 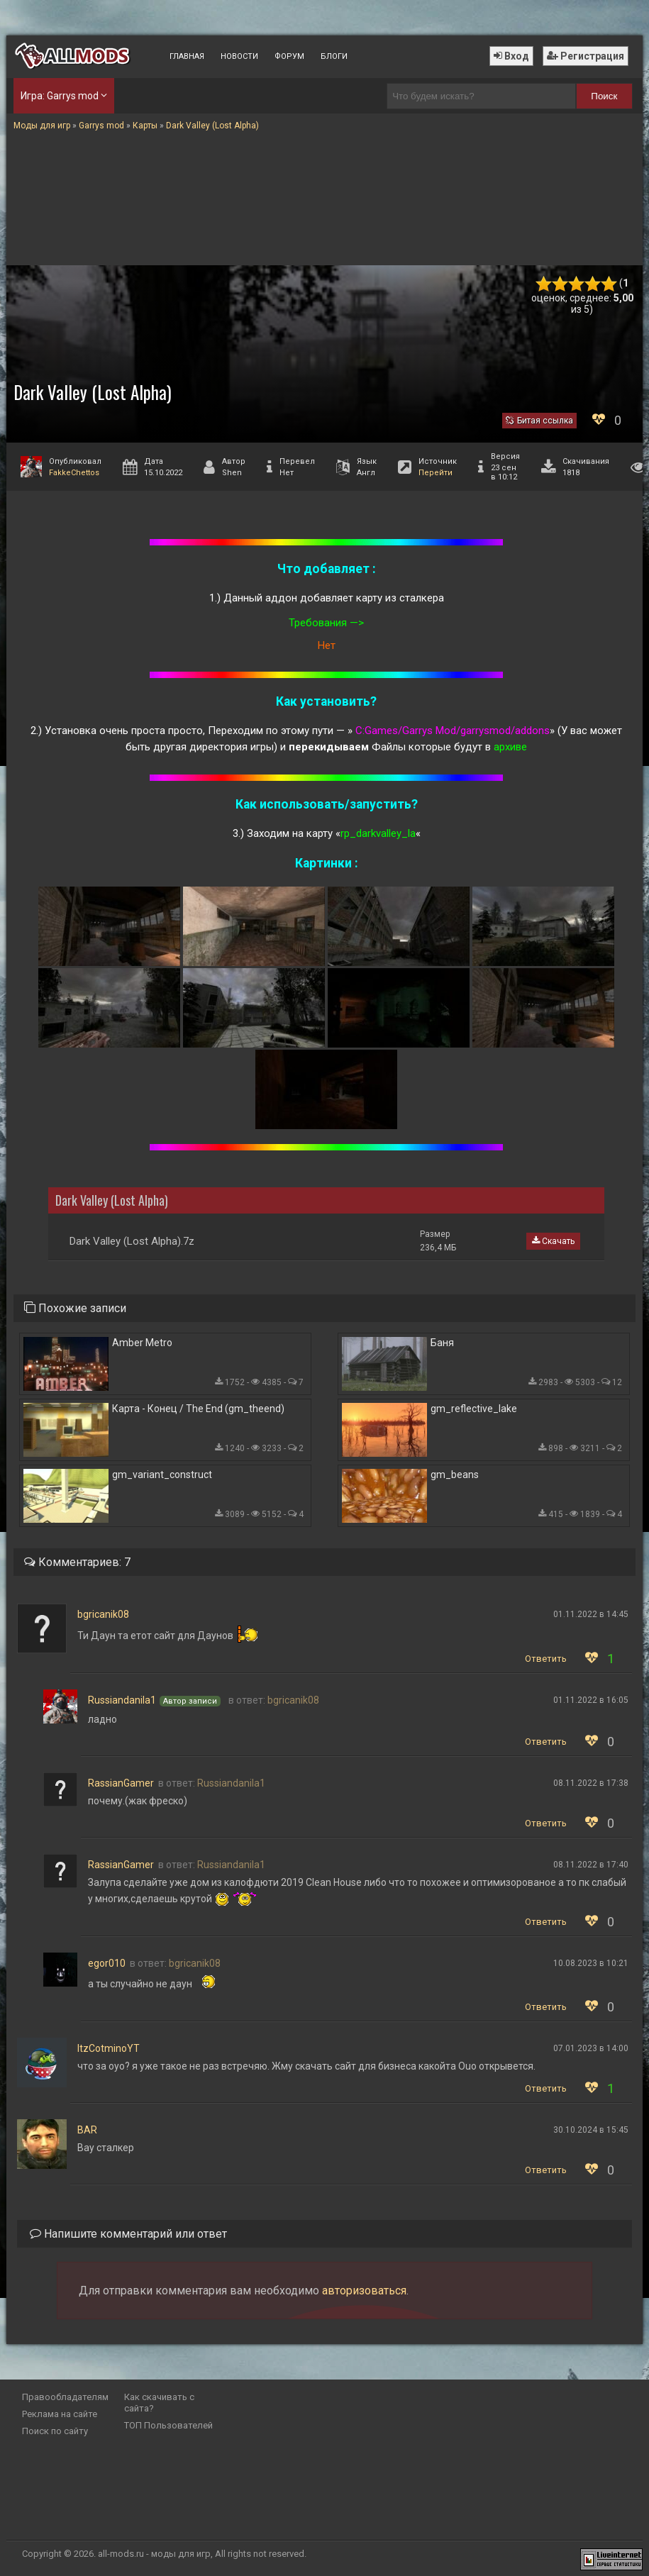 What do you see at coordinates (553, 1241) in the screenshot?
I see `Скачать` at bounding box center [553, 1241].